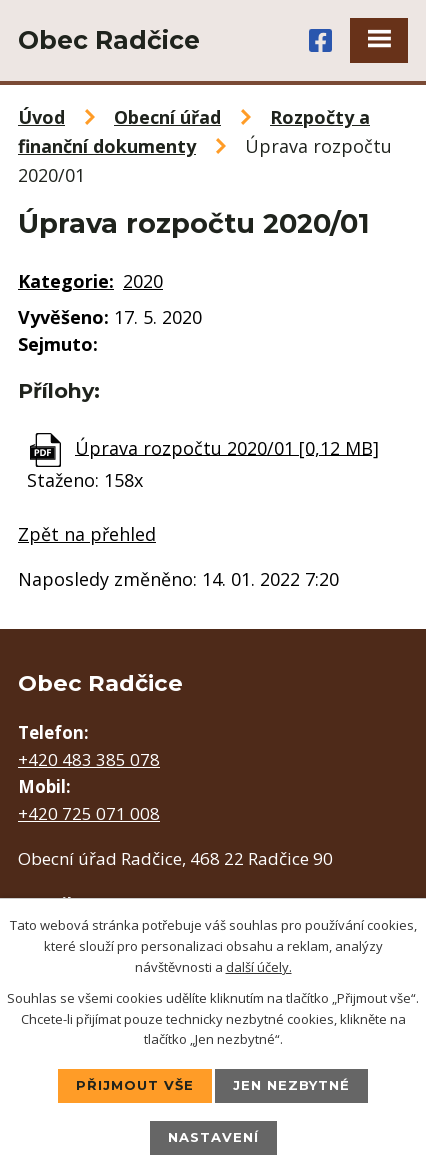 The width and height of the screenshot is (426, 1170). What do you see at coordinates (143, 281) in the screenshot?
I see `2020` at bounding box center [143, 281].